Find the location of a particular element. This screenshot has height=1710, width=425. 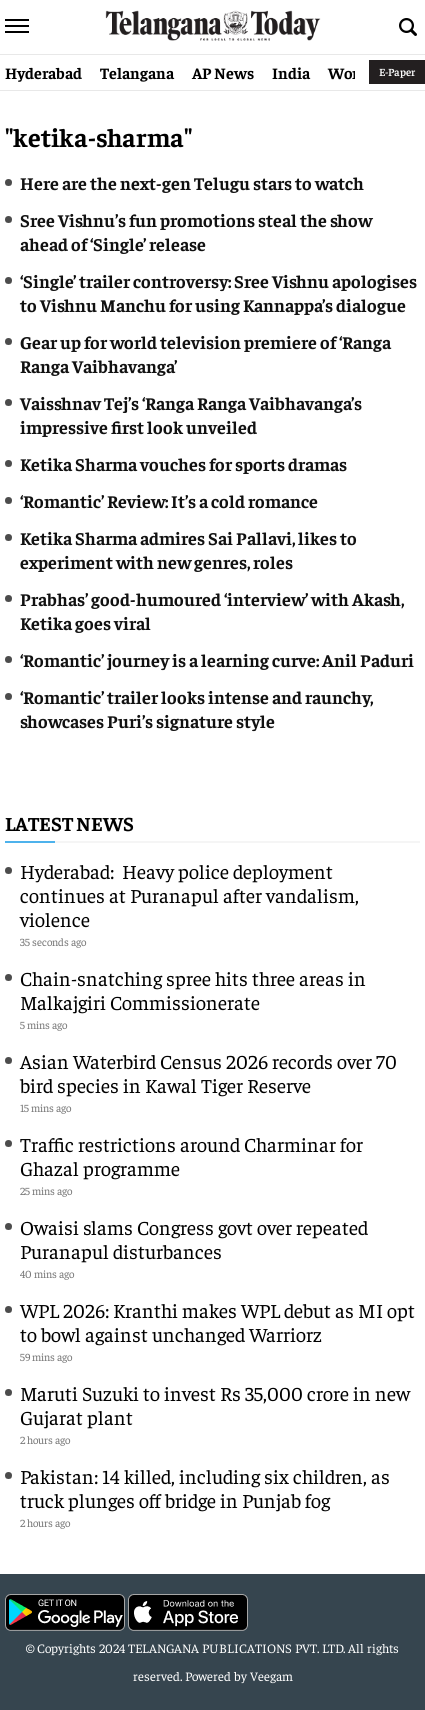

WPL 2026: Kranthi makes WPL debut as MI opt to bowl against unchanged Warriorz is located at coordinates (217, 1321).